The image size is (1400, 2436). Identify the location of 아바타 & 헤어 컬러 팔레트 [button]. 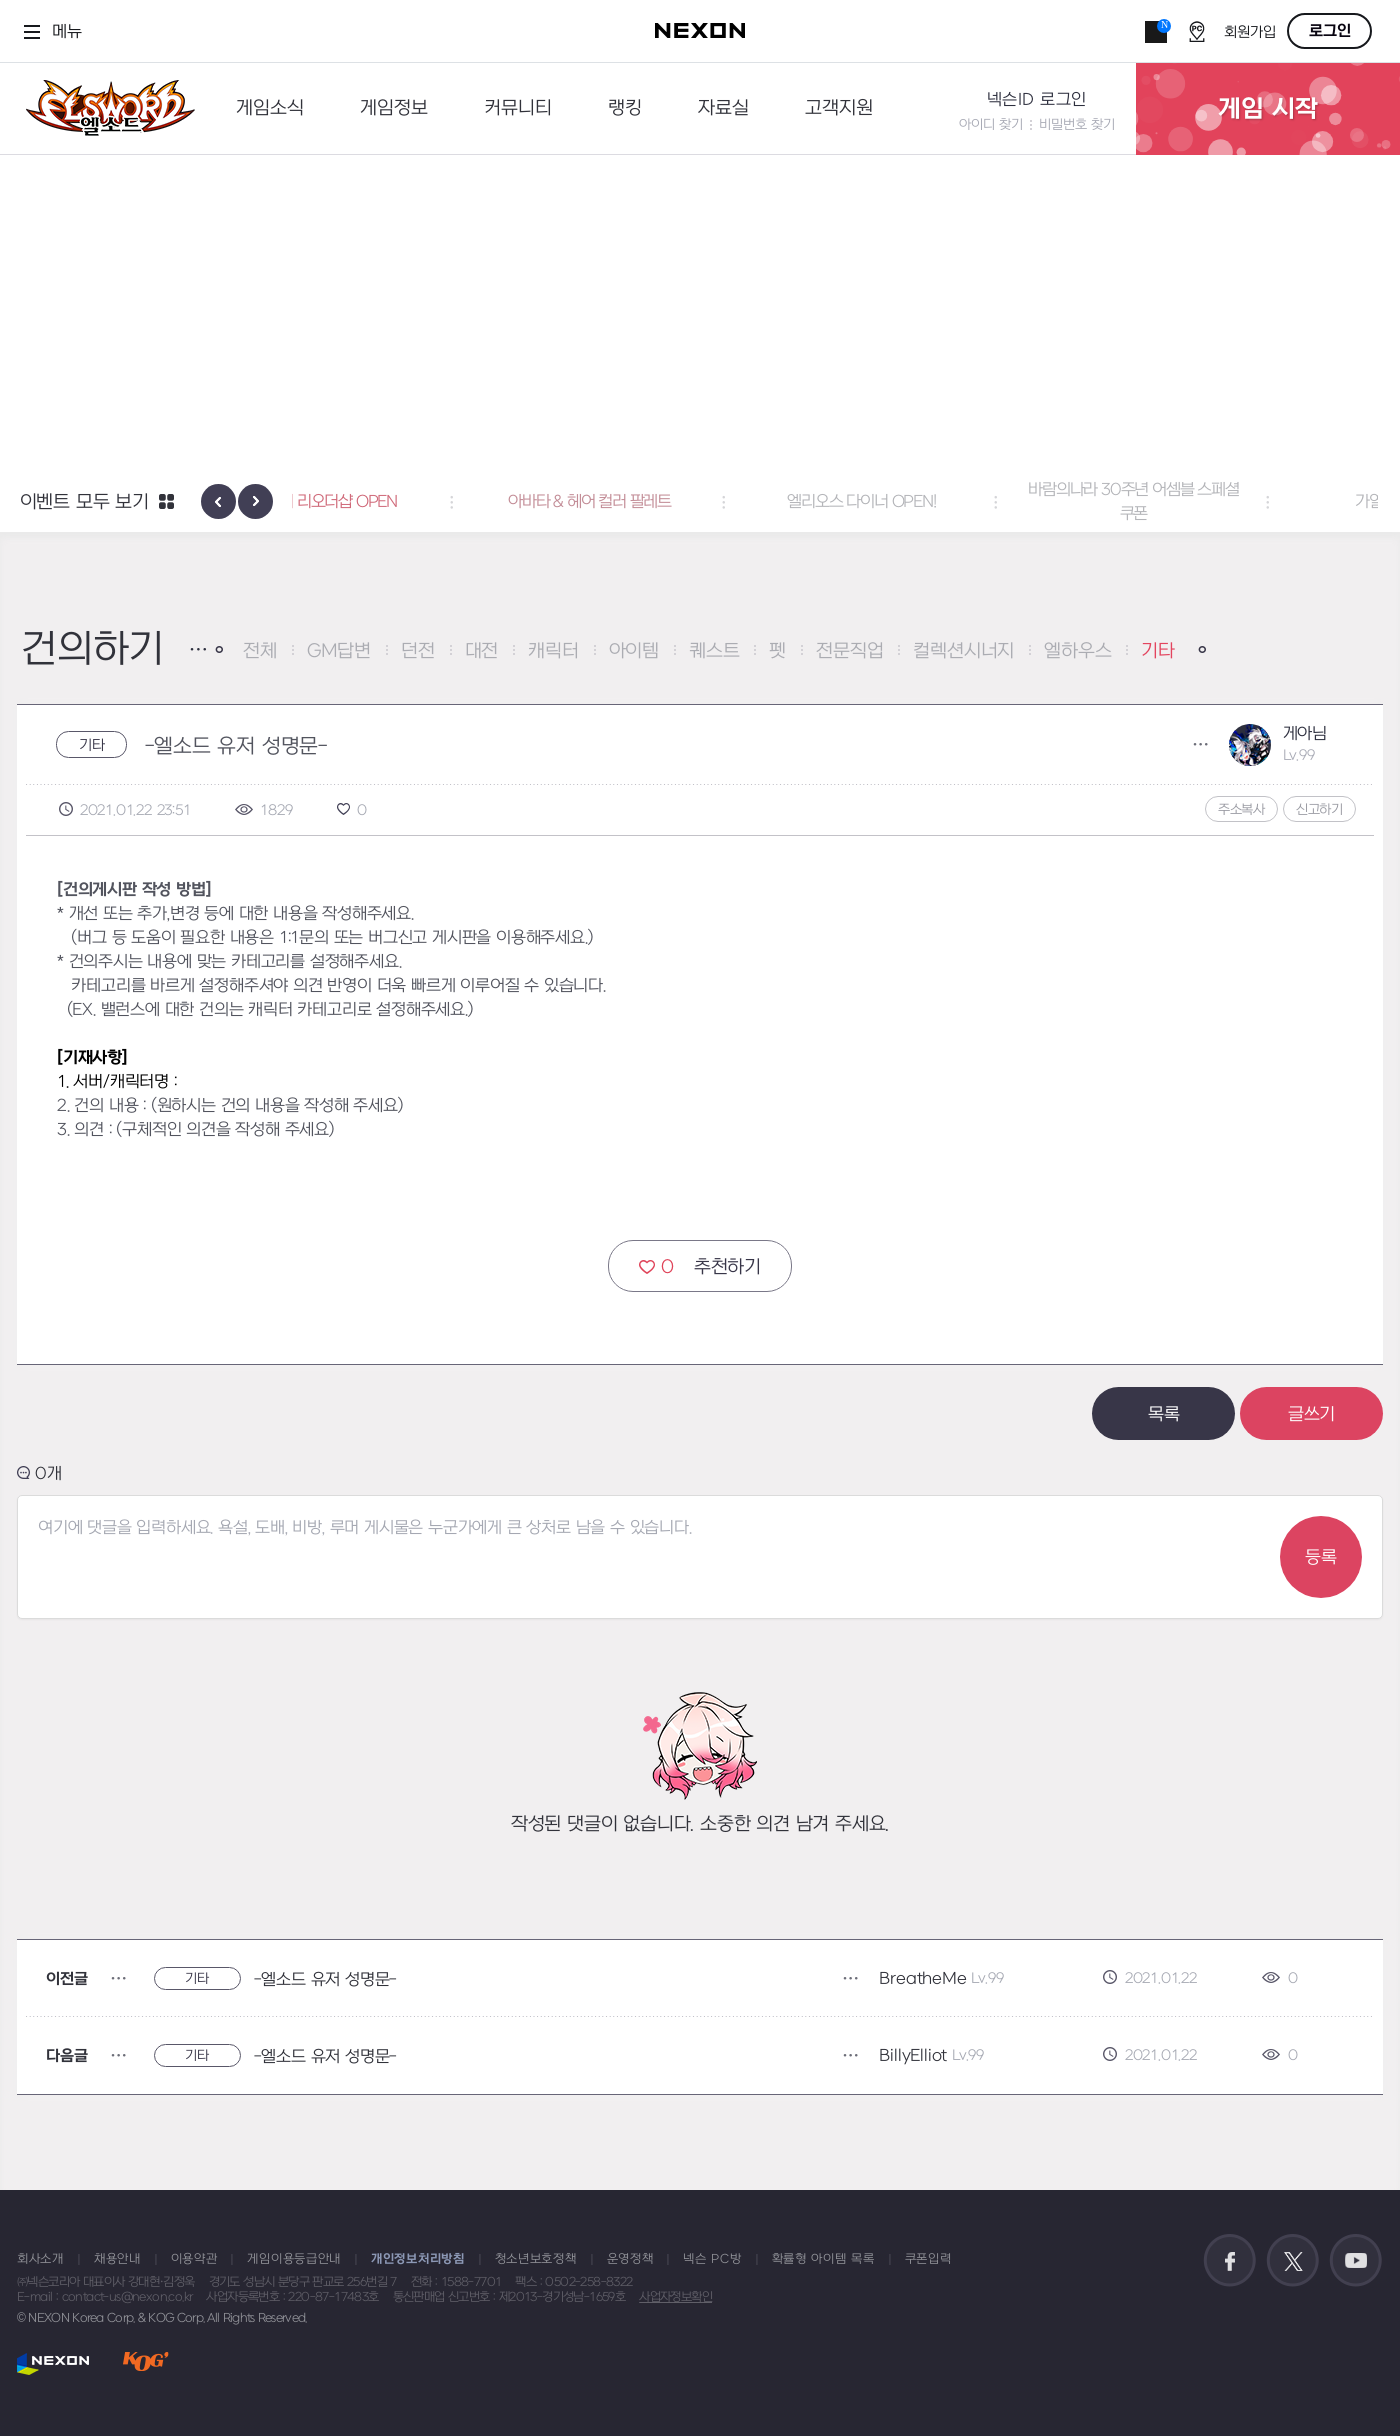
(700, 502).